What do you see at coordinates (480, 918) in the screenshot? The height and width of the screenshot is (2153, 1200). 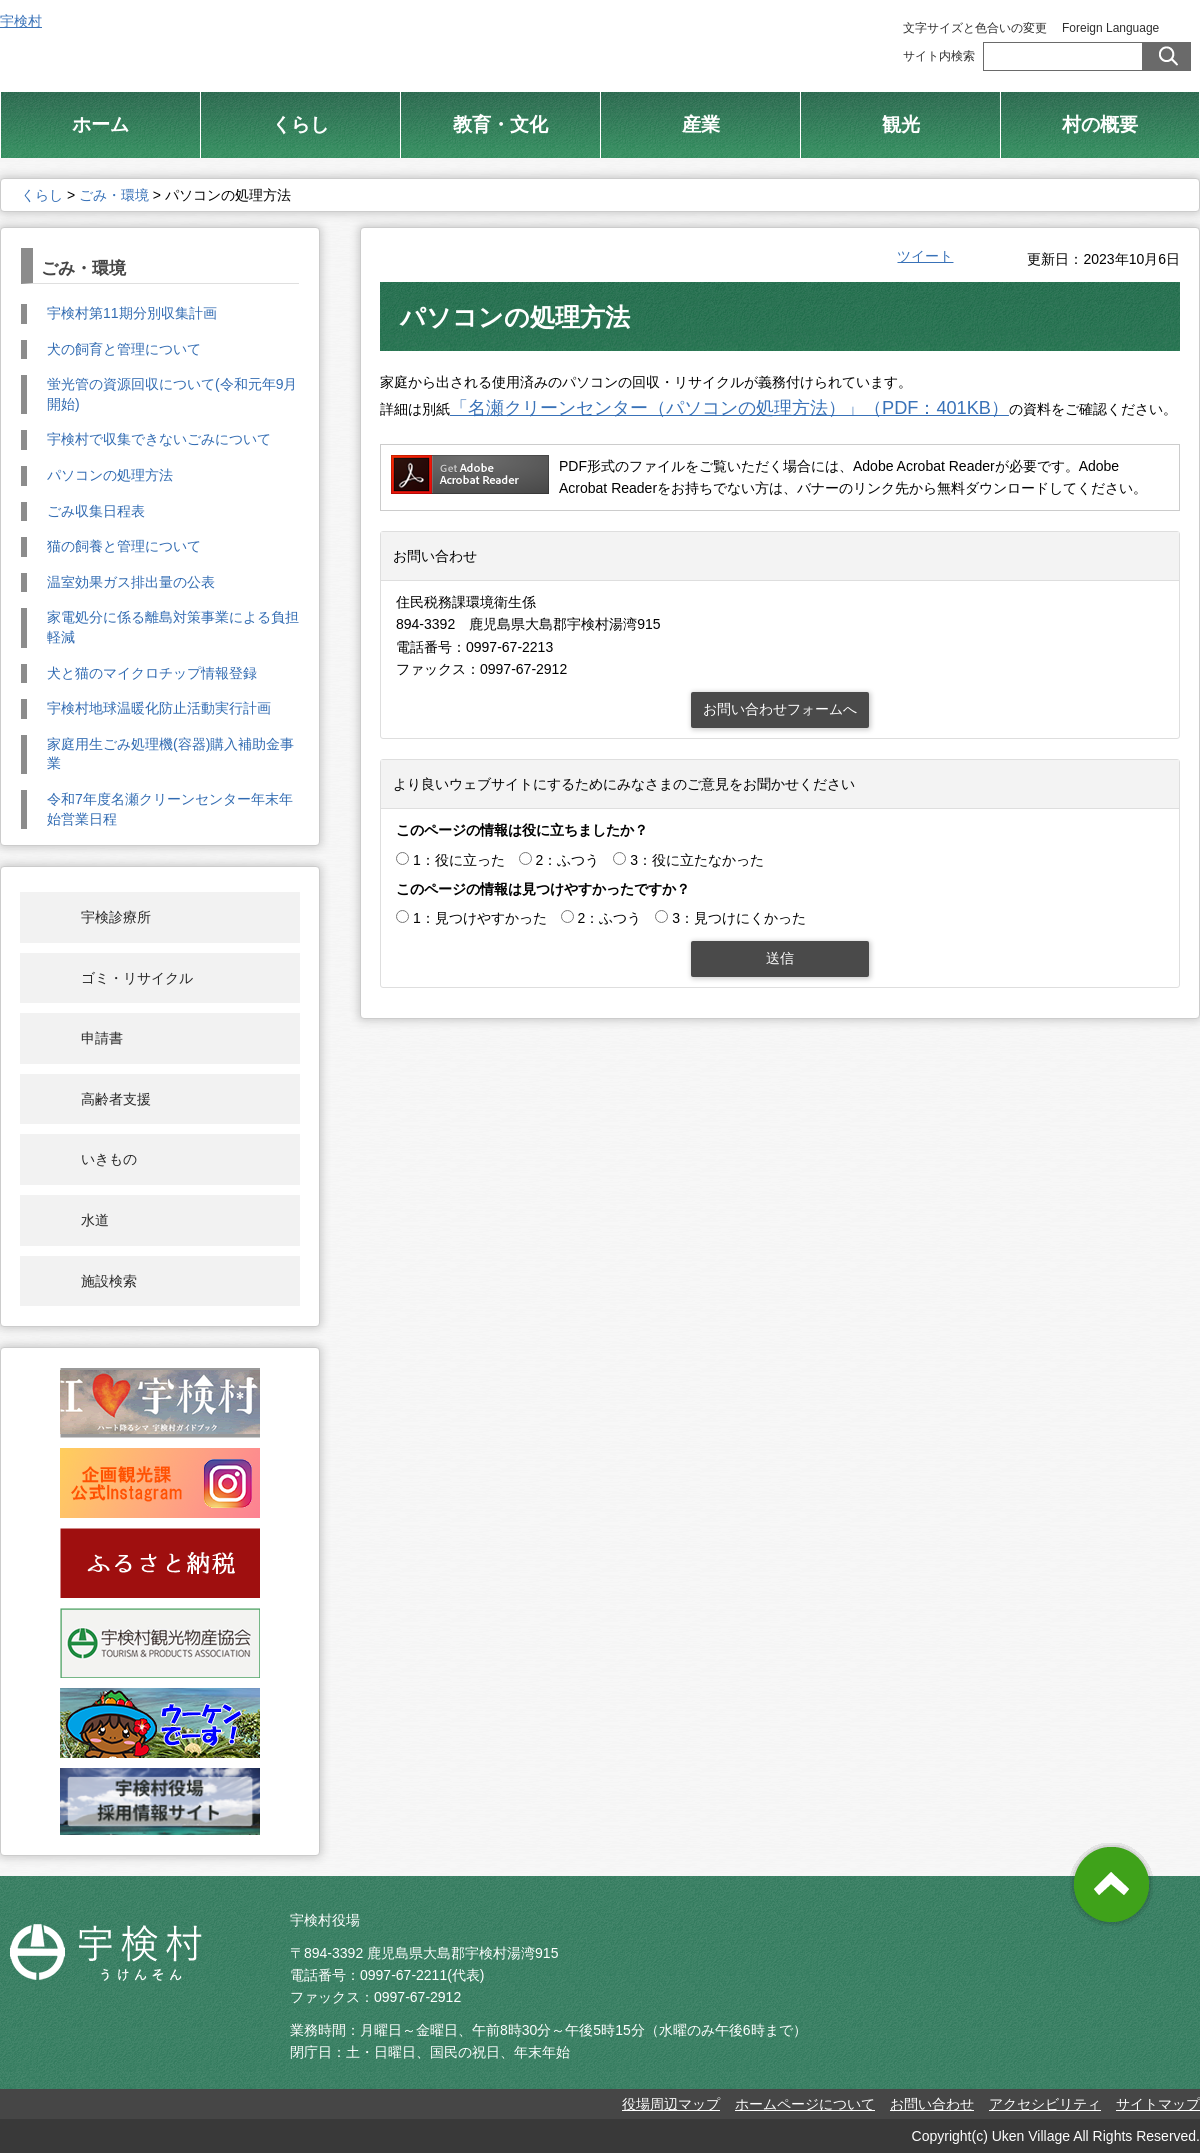 I see `1：見つけやすかった` at bounding box center [480, 918].